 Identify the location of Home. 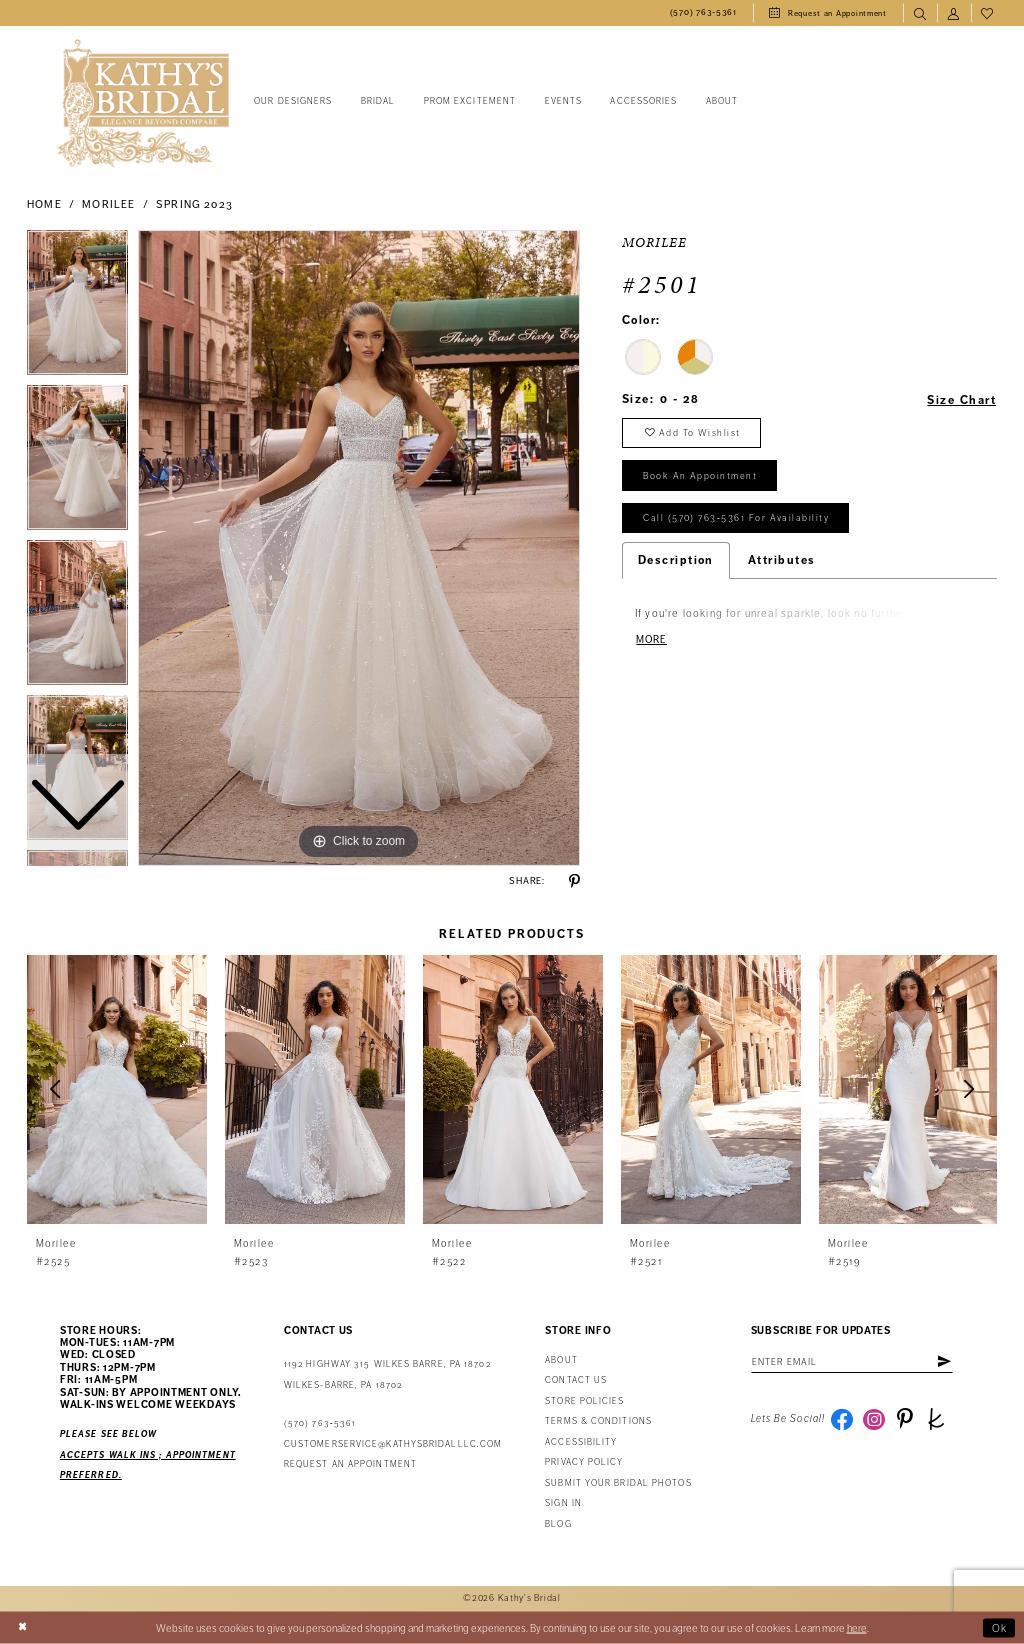
(44, 204).